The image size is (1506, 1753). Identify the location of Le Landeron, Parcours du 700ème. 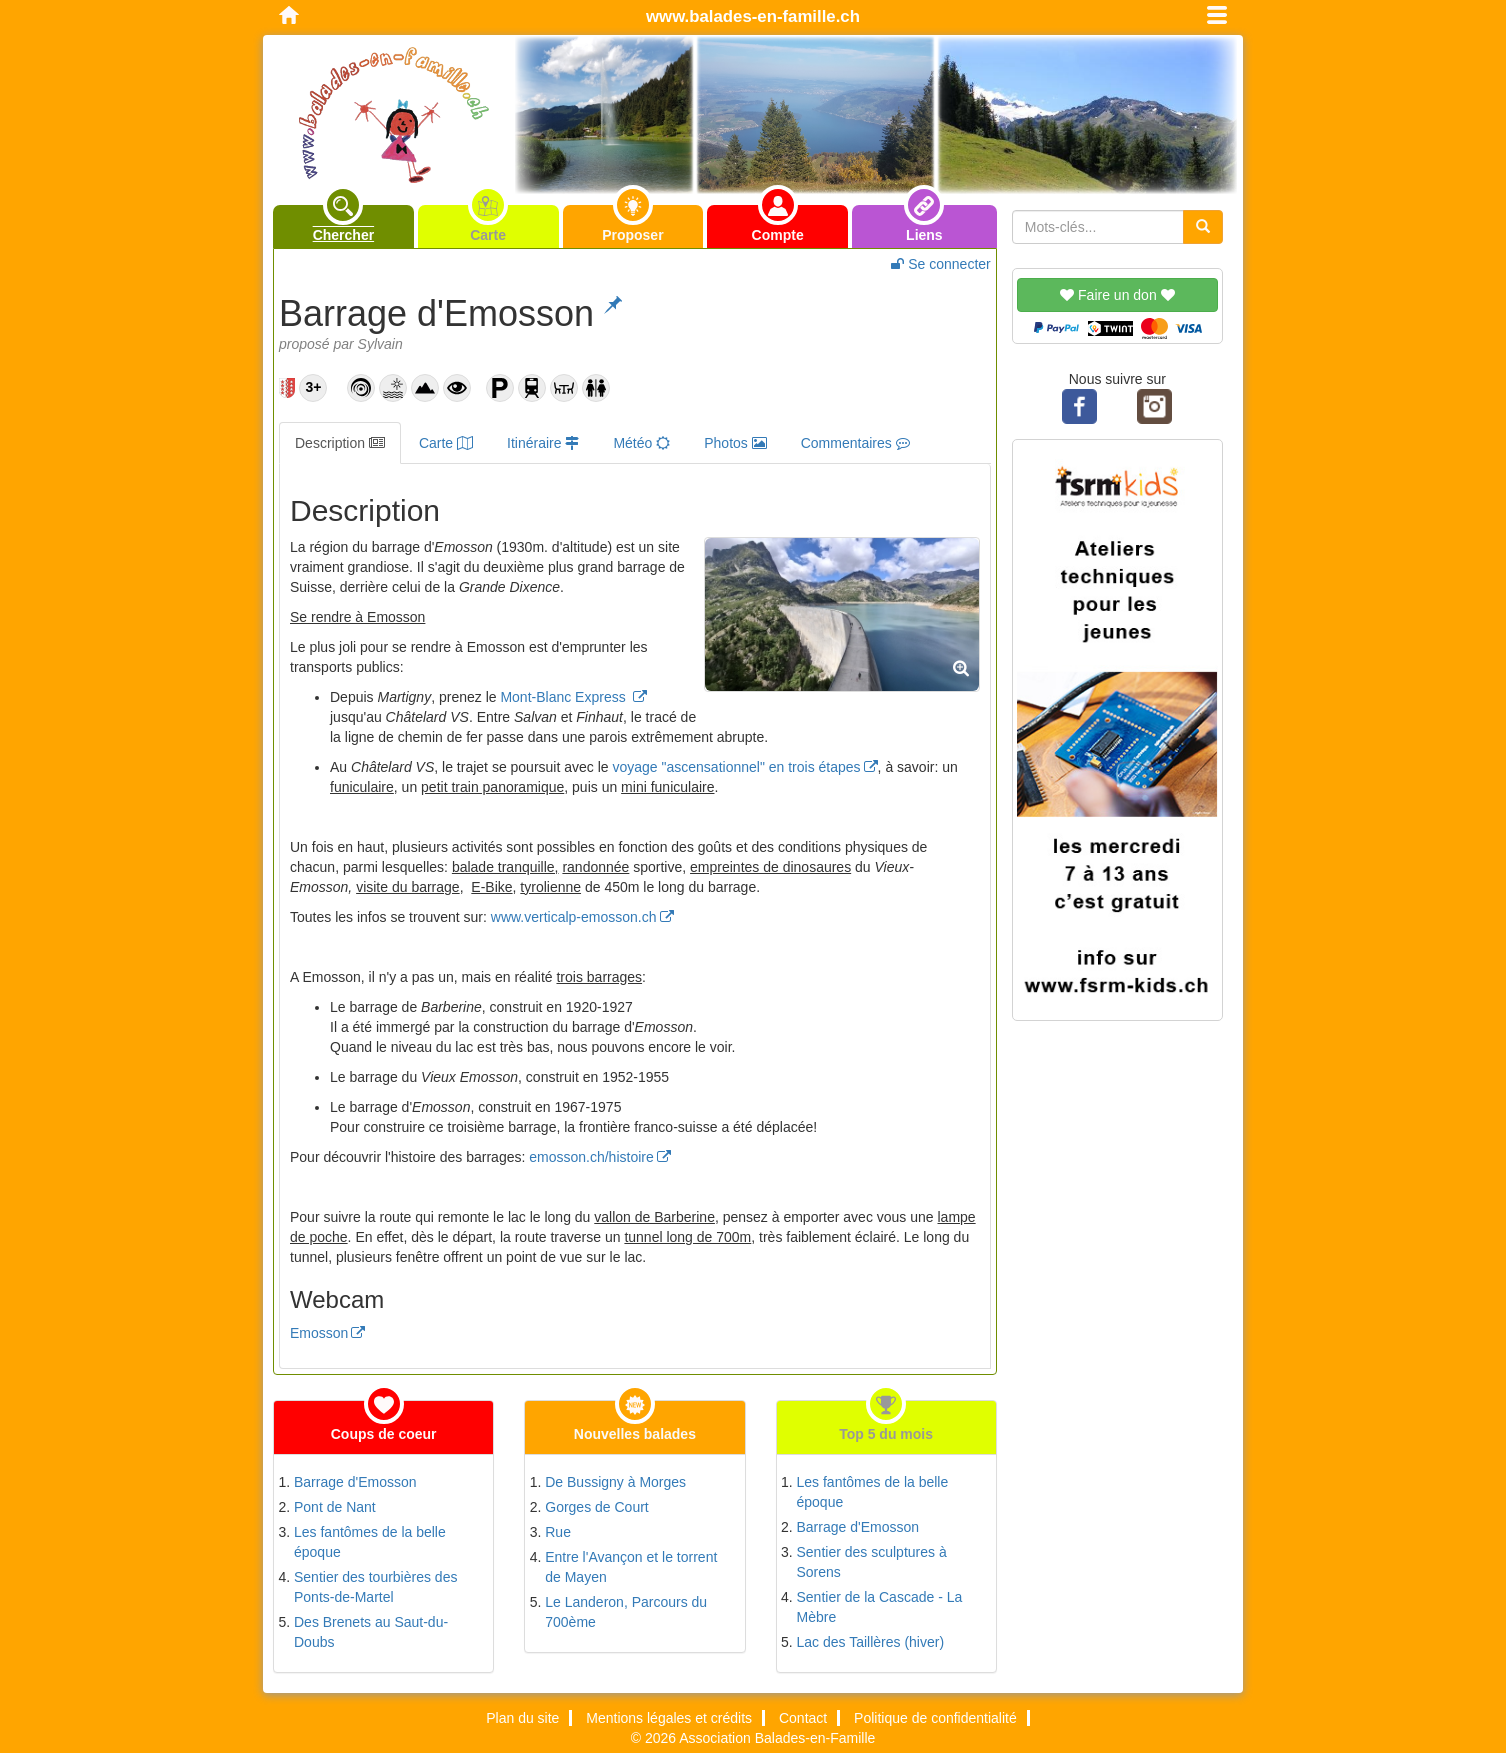
(626, 1612).